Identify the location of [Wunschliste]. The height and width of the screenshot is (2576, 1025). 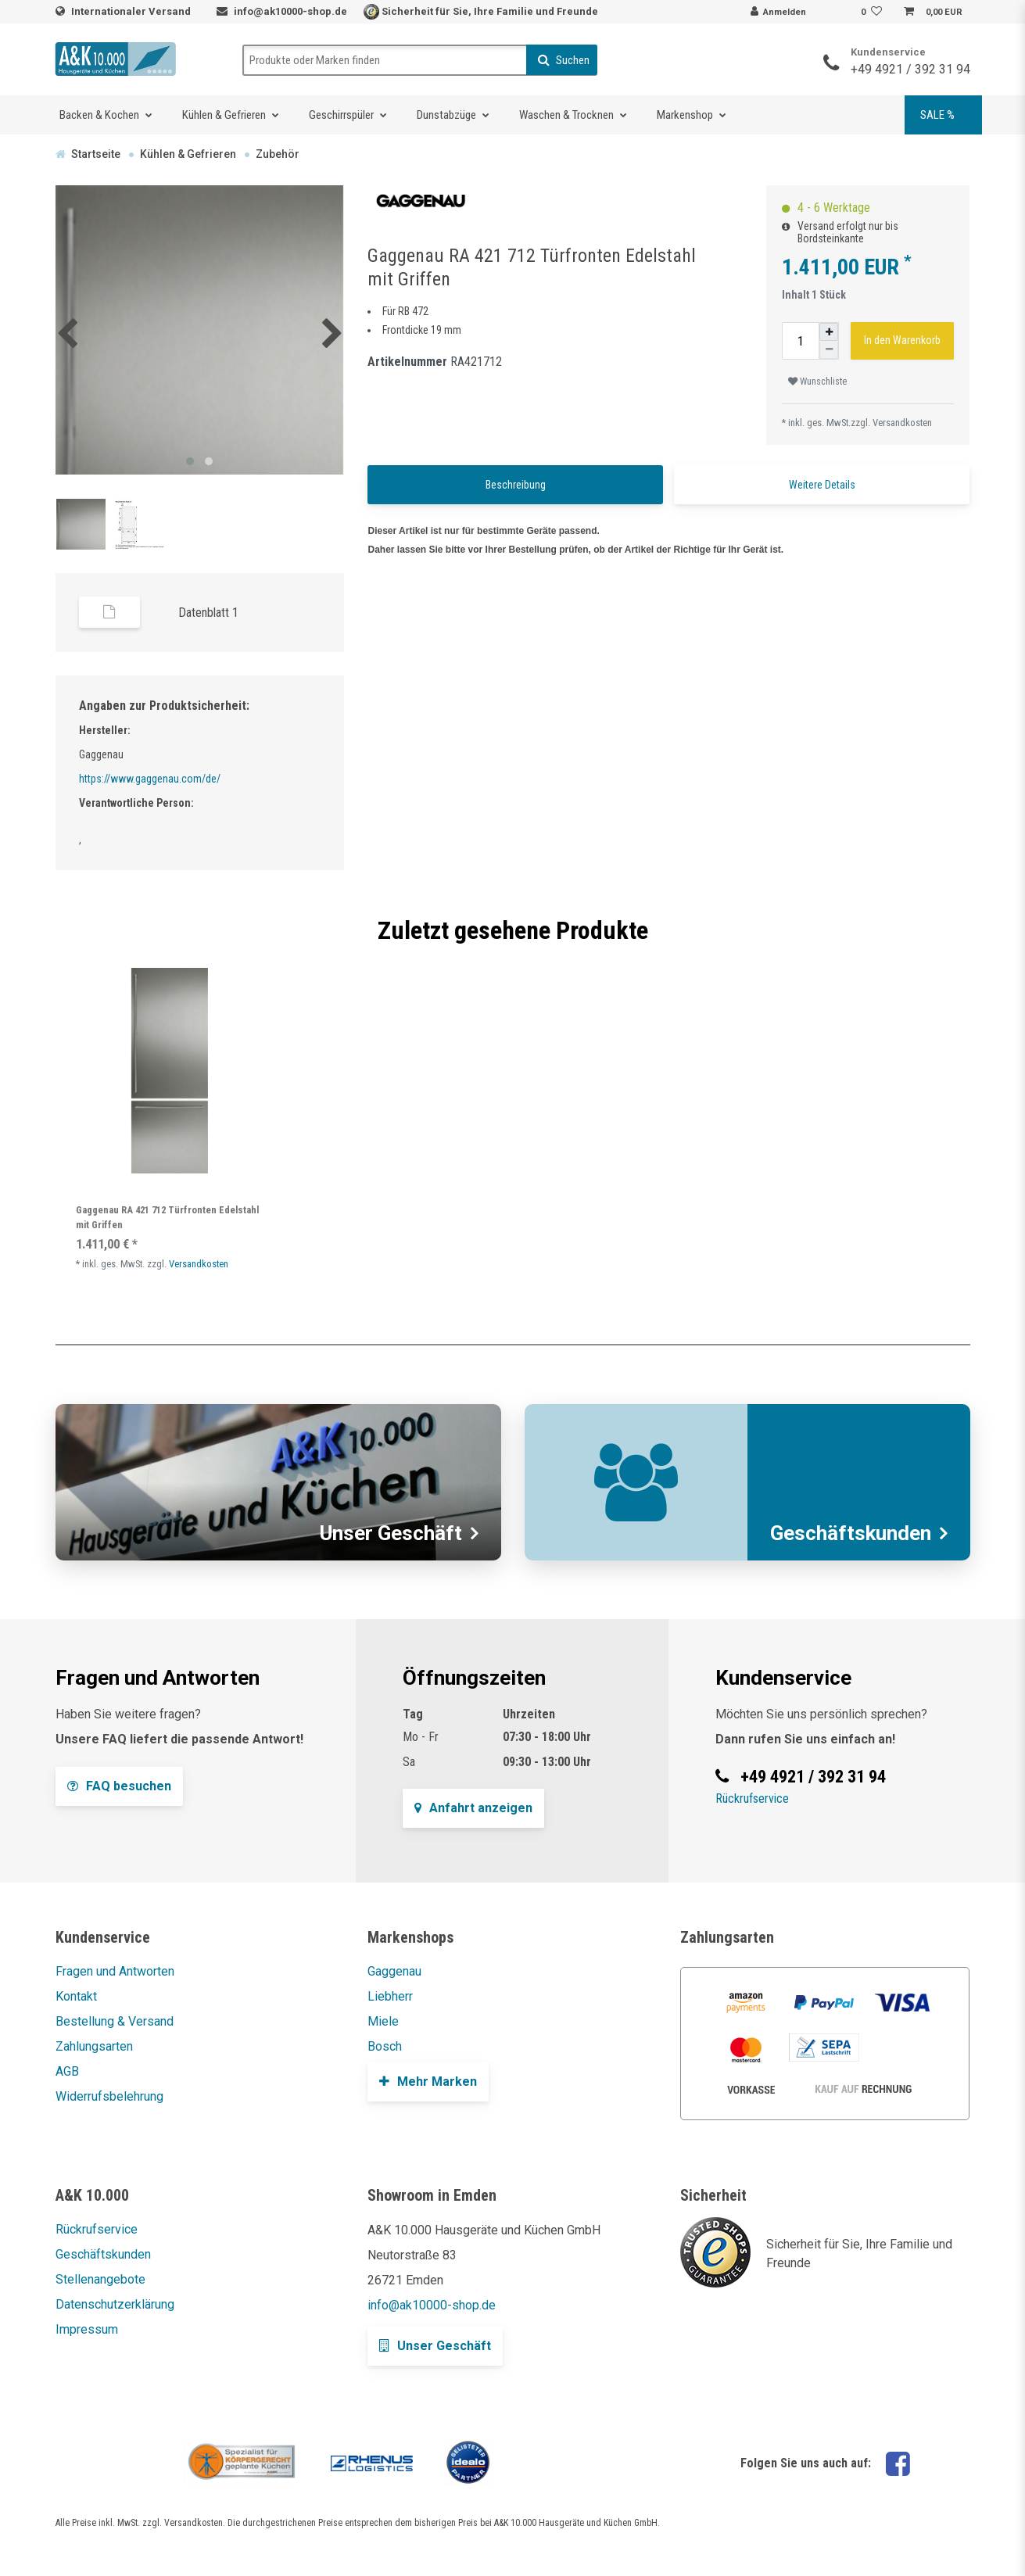
(873, 12).